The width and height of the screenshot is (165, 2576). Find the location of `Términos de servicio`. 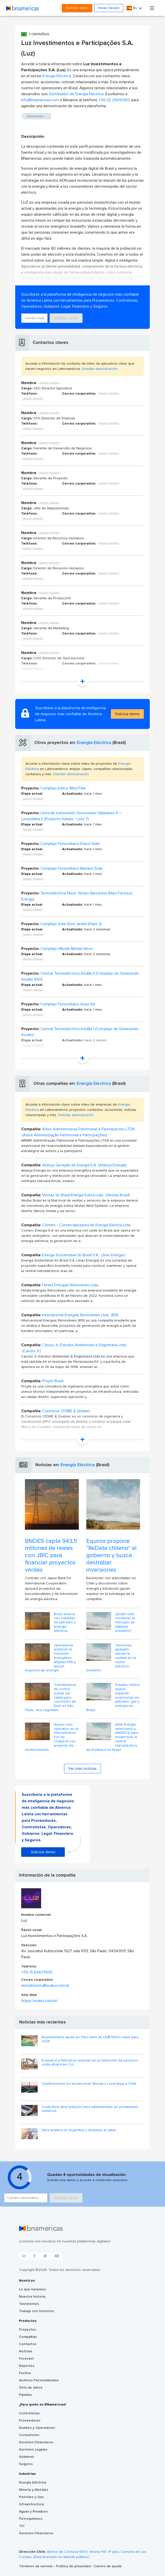

Términos de servicio is located at coordinates (36, 2566).